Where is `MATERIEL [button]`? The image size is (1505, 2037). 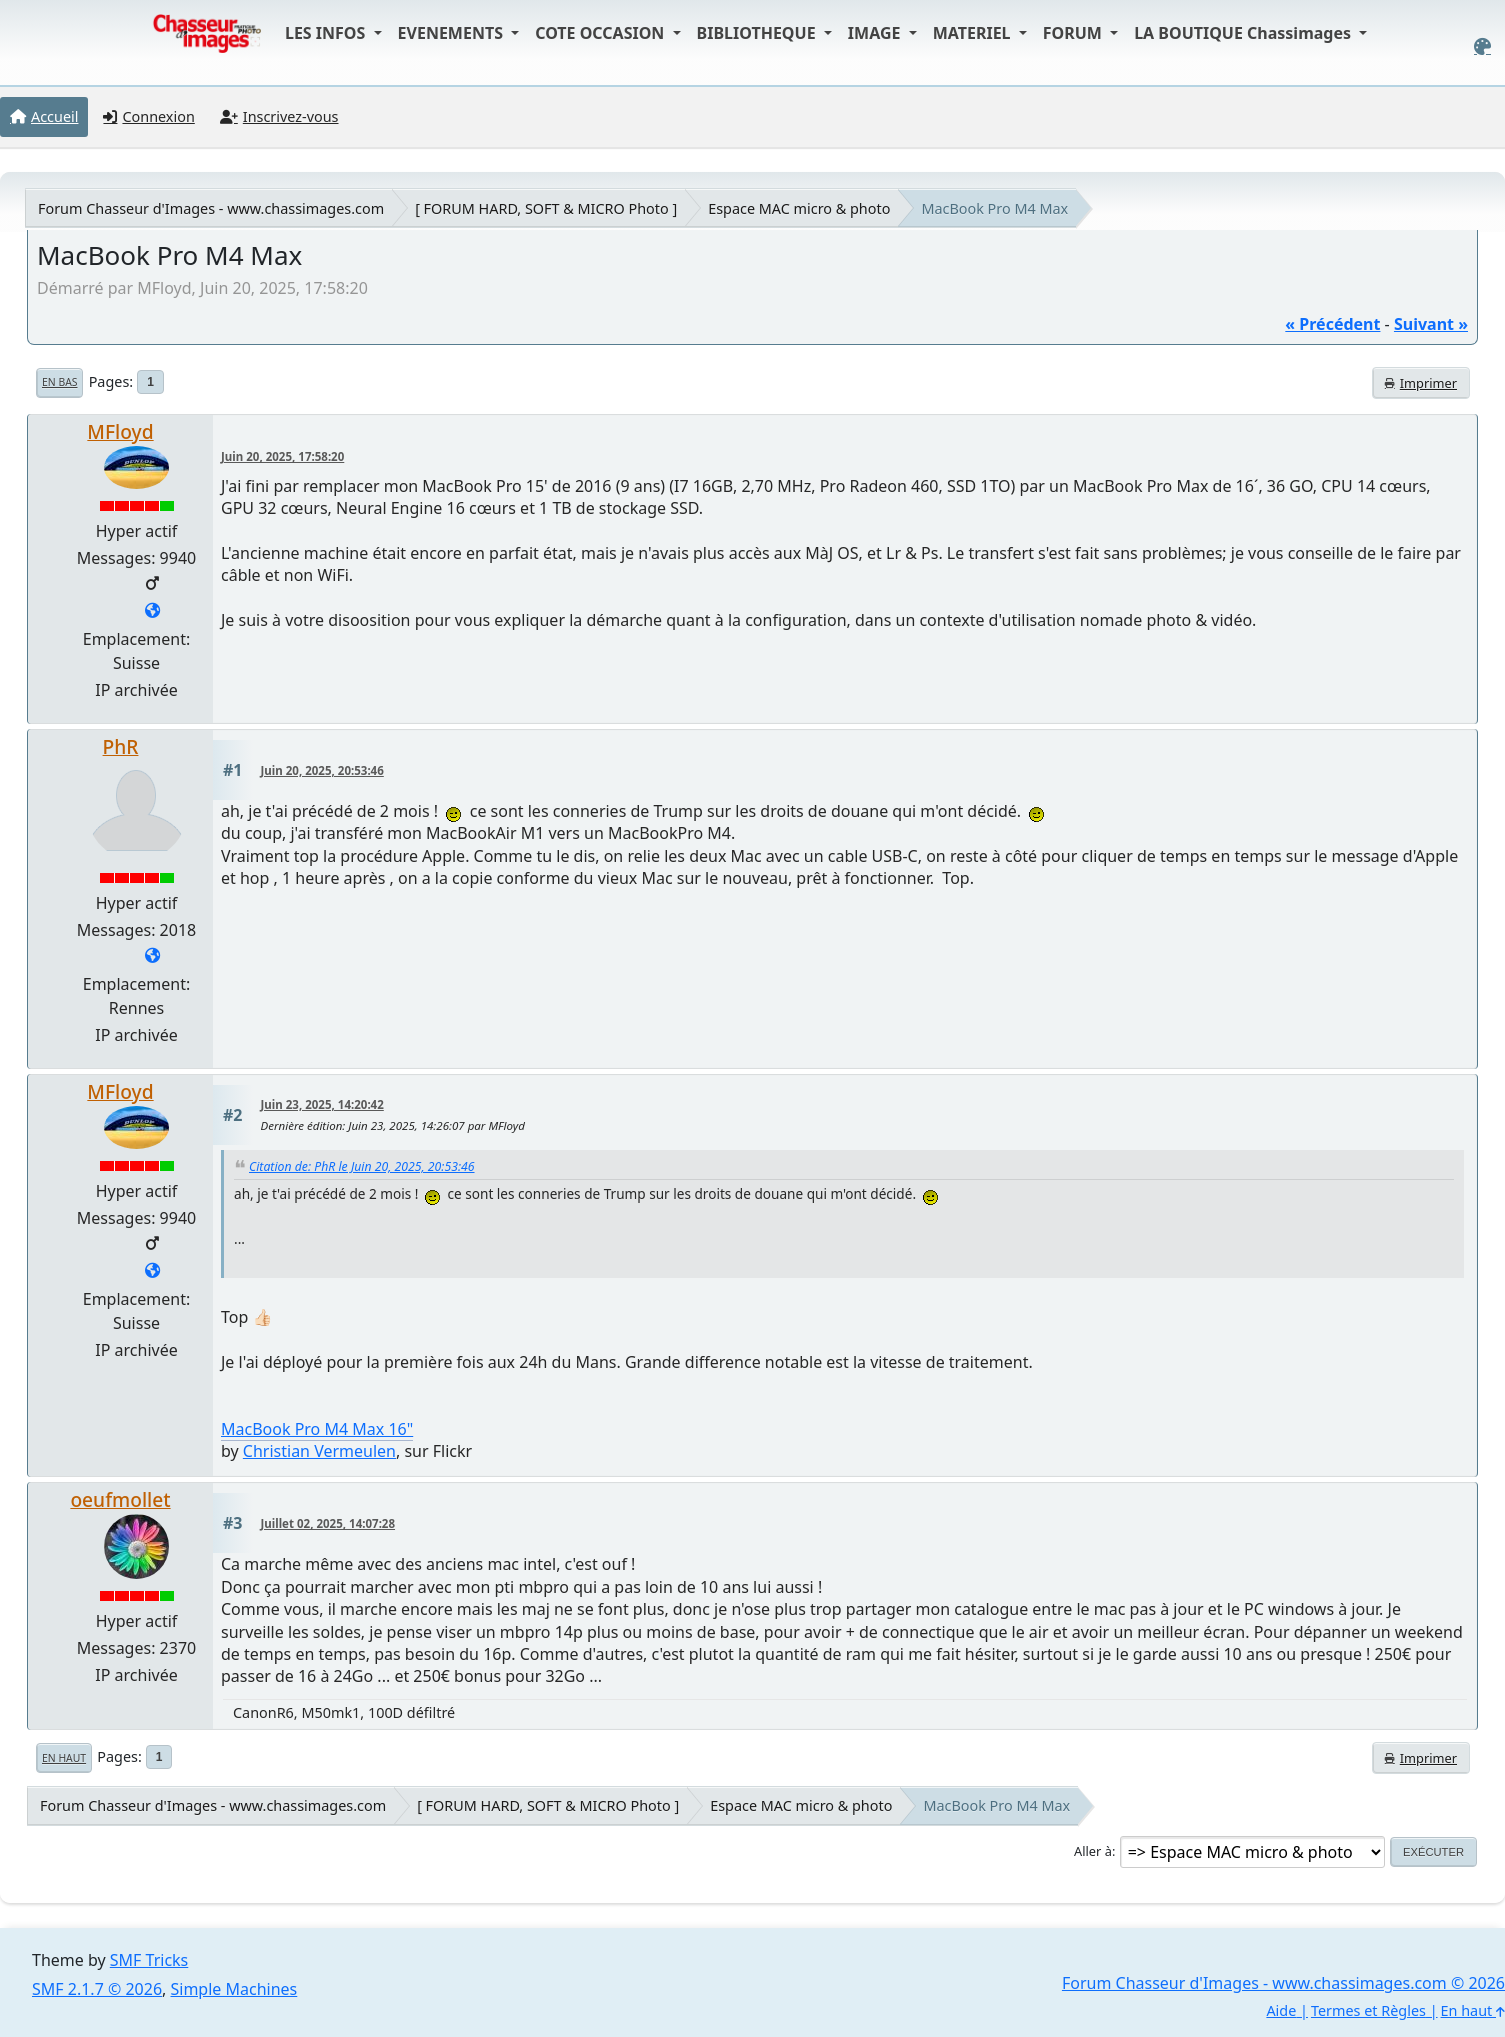
MATERIEL [button] is located at coordinates (974, 33).